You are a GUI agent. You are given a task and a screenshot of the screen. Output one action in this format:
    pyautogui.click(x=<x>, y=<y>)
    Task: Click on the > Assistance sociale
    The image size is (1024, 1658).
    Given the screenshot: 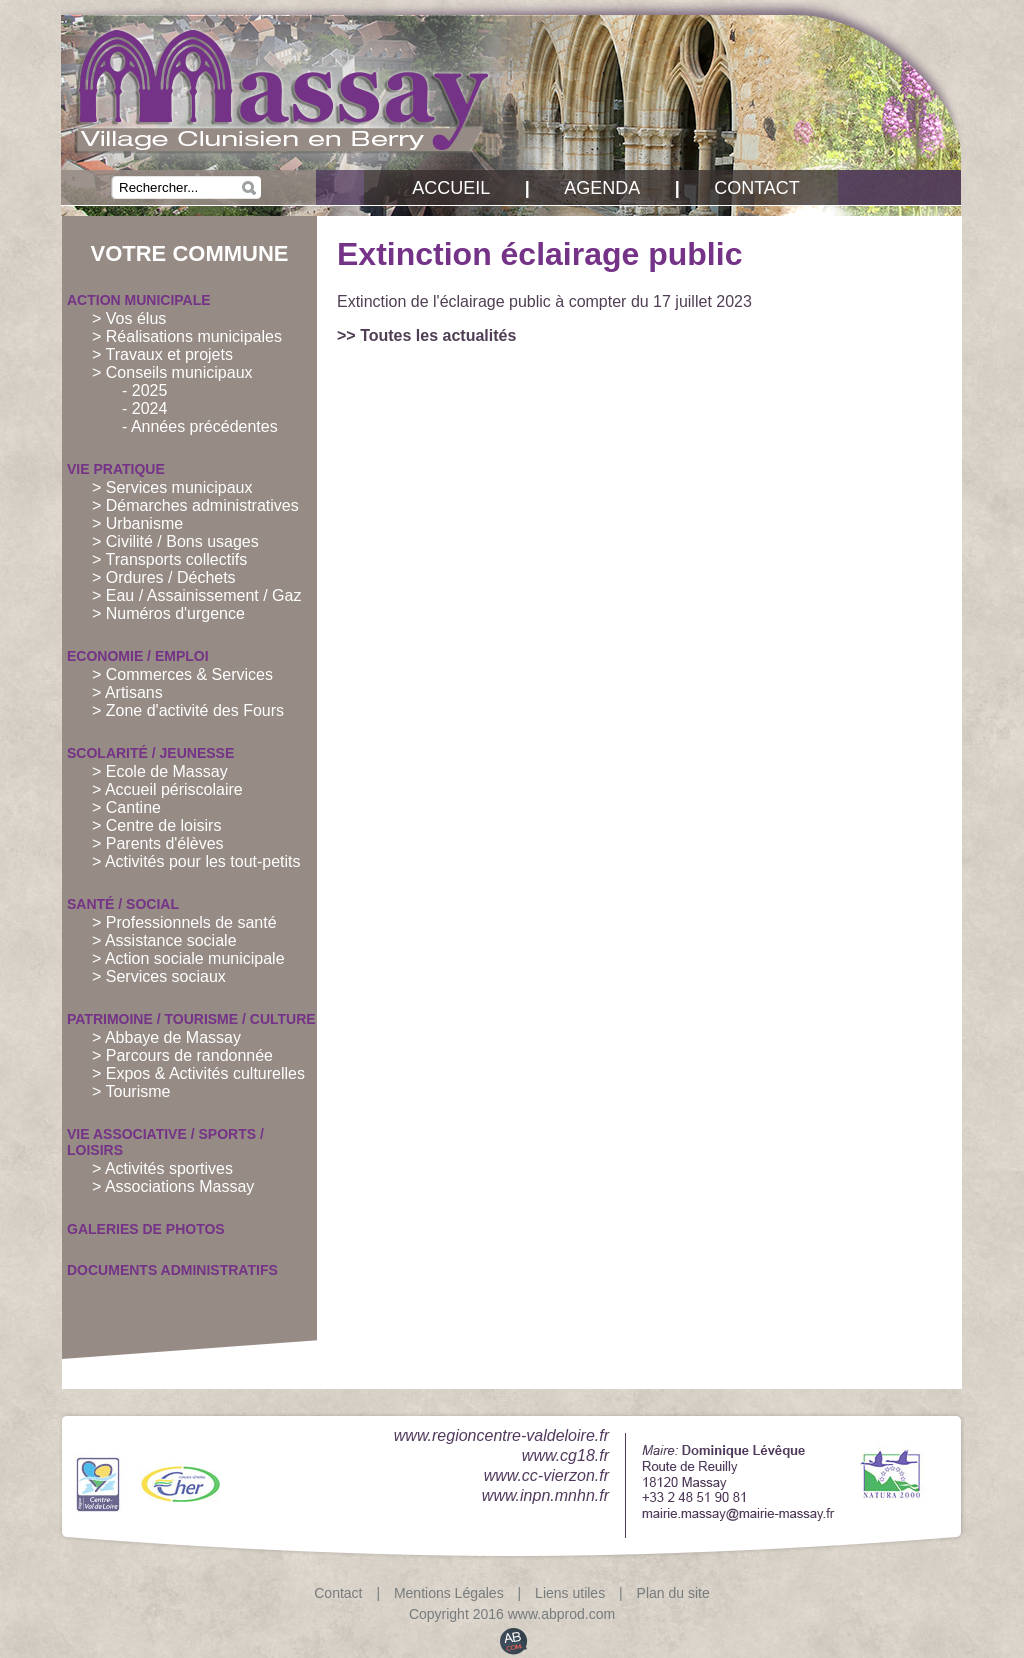 What is the action you would take?
    pyautogui.click(x=164, y=940)
    